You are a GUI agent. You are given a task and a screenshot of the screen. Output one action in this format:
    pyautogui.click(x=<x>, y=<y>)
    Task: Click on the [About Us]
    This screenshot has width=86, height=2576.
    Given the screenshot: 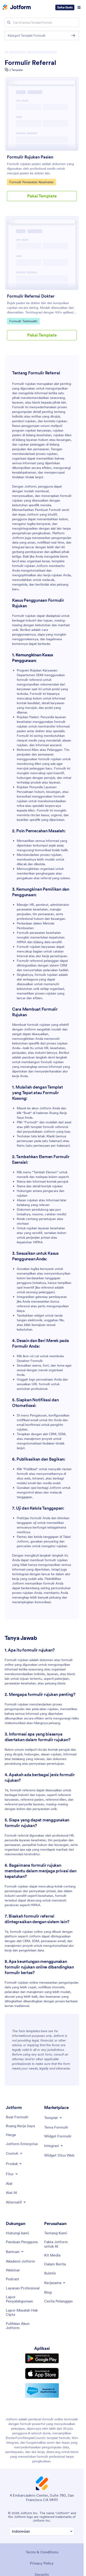 What is the action you would take?
    pyautogui.click(x=55, y=2232)
    